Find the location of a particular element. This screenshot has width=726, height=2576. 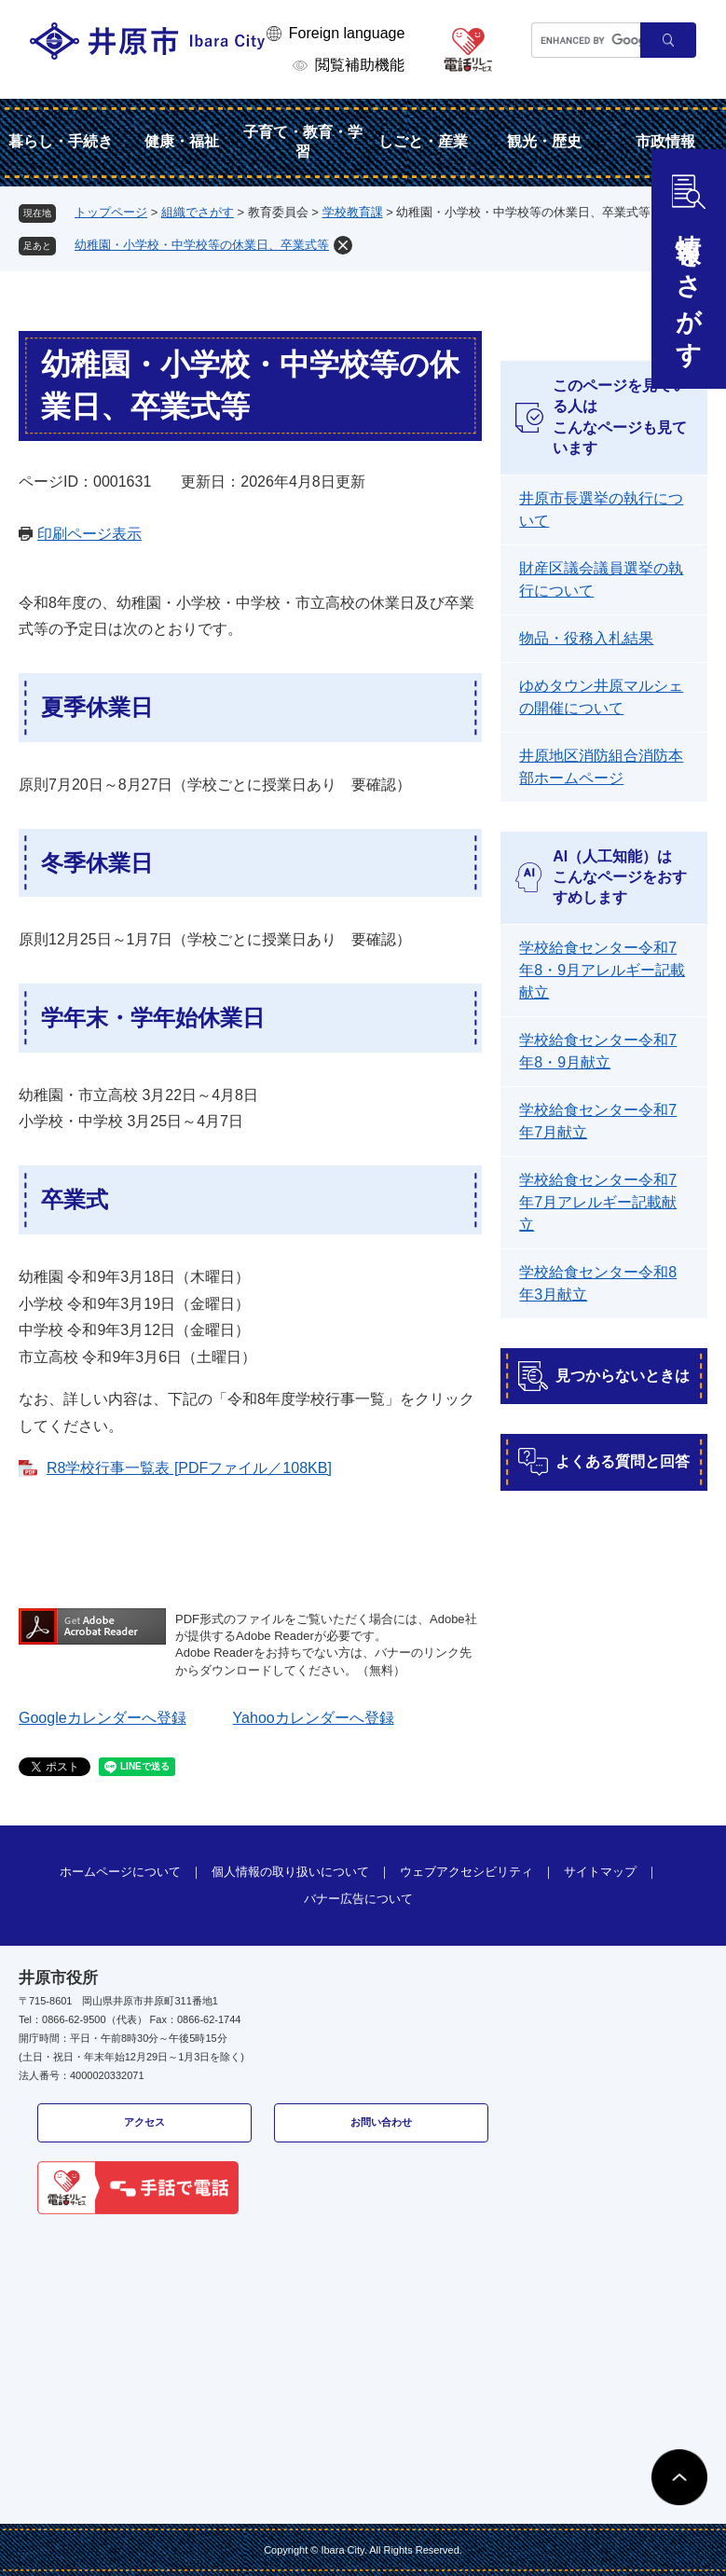

アクセス is located at coordinates (144, 2122).